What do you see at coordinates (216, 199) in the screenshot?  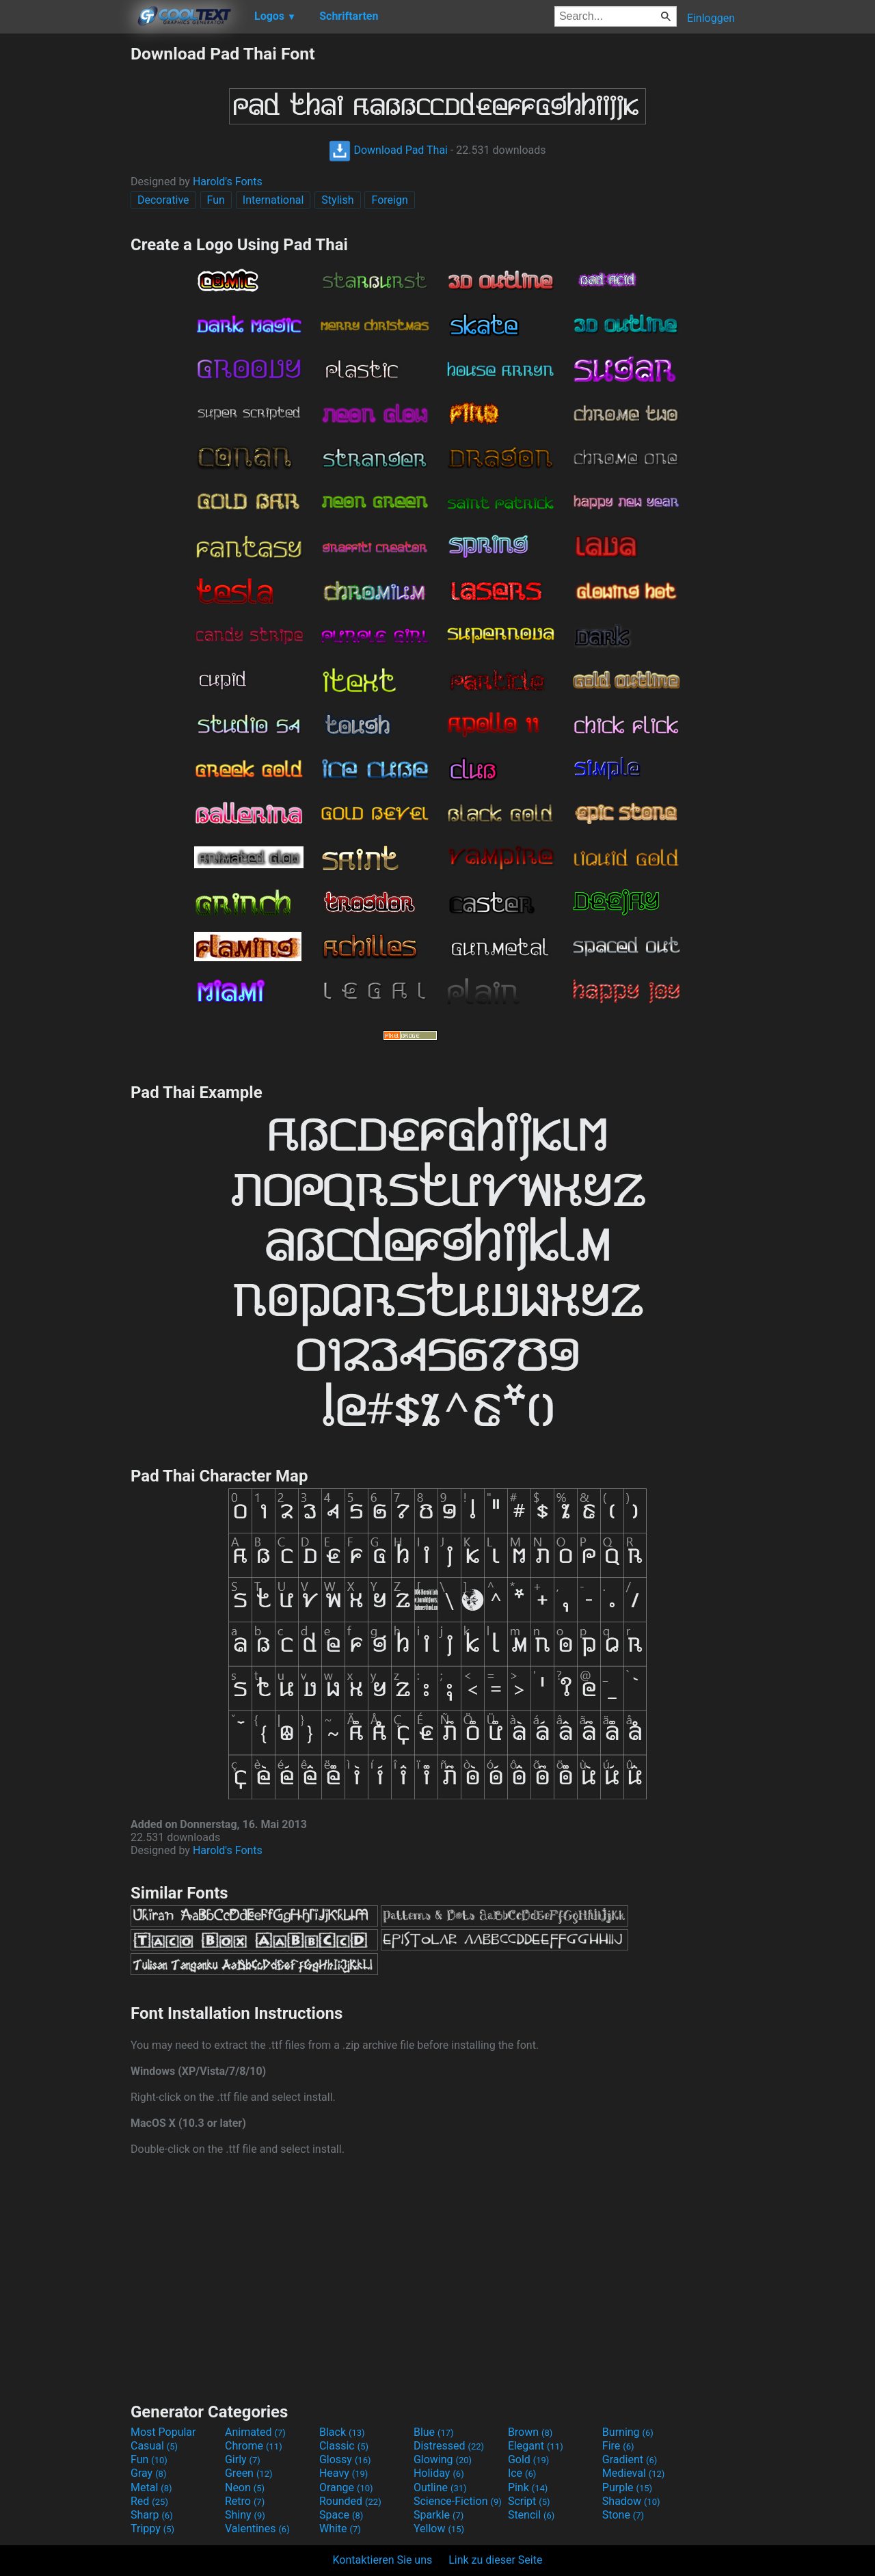 I see `Fun` at bounding box center [216, 199].